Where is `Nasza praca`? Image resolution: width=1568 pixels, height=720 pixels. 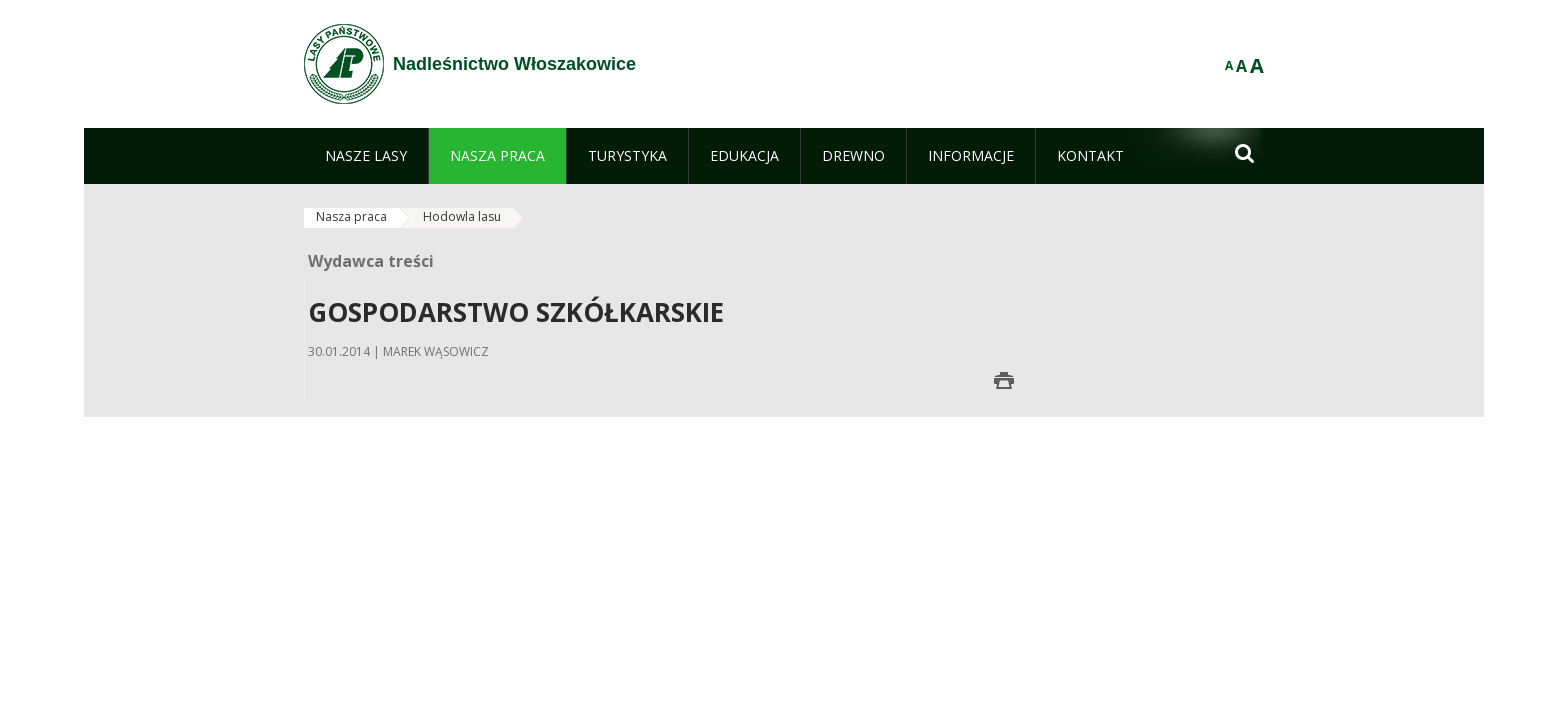
Nasza praca is located at coordinates (351, 216).